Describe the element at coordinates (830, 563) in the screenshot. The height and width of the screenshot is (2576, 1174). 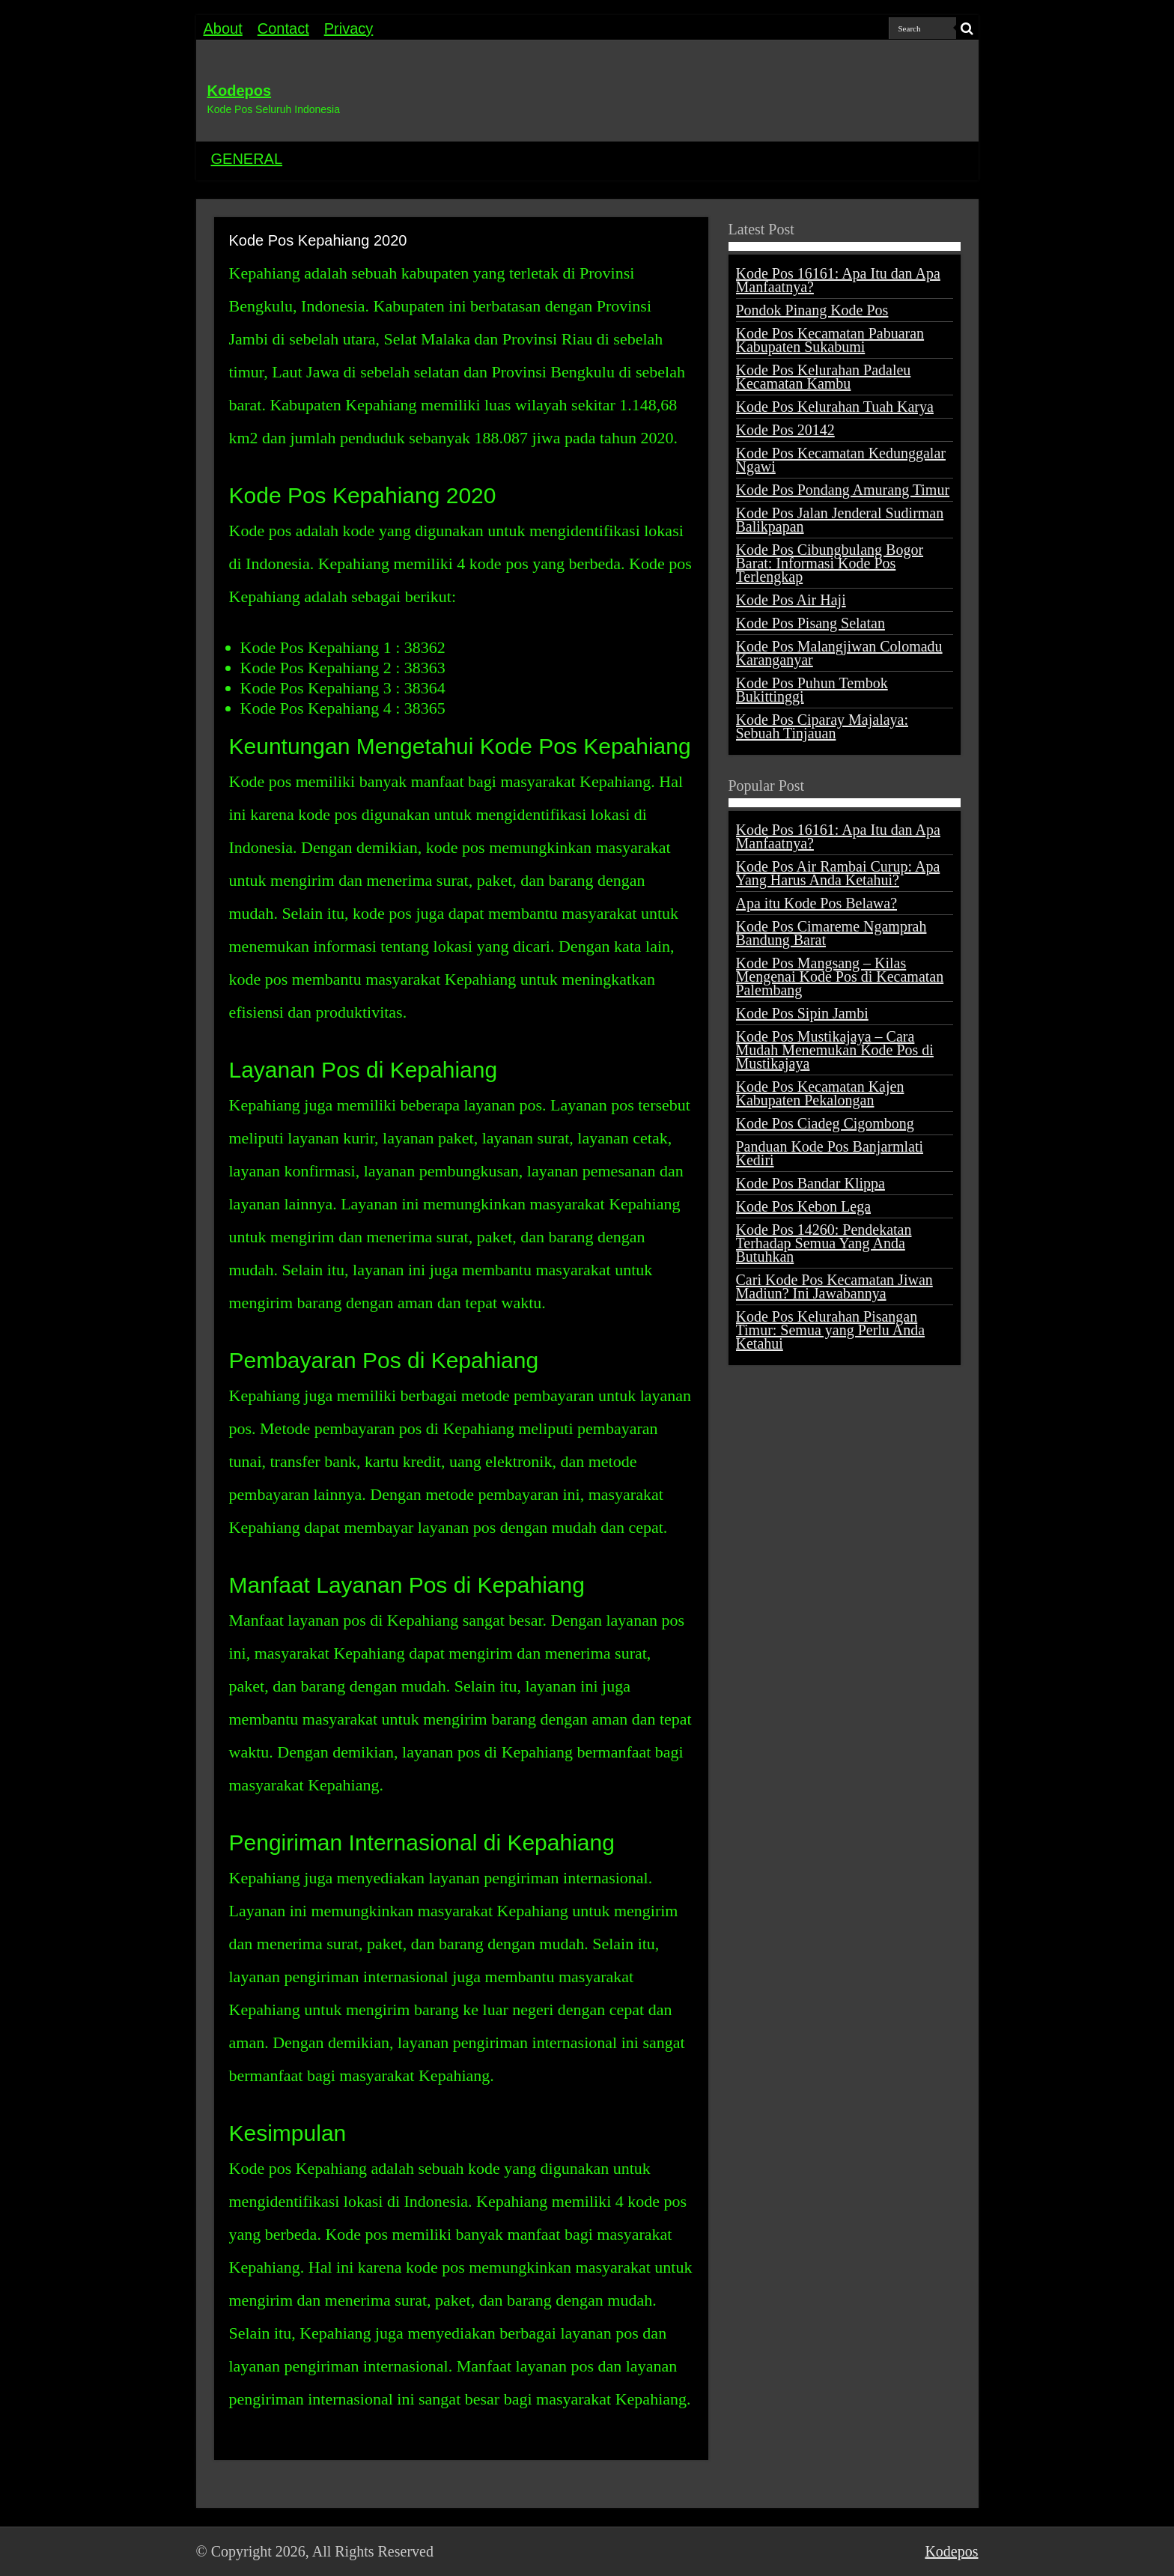
I see `Kode Pos Cibungbulang Bogor Barat: Informasi Kode Pos Terlengkap` at that location.